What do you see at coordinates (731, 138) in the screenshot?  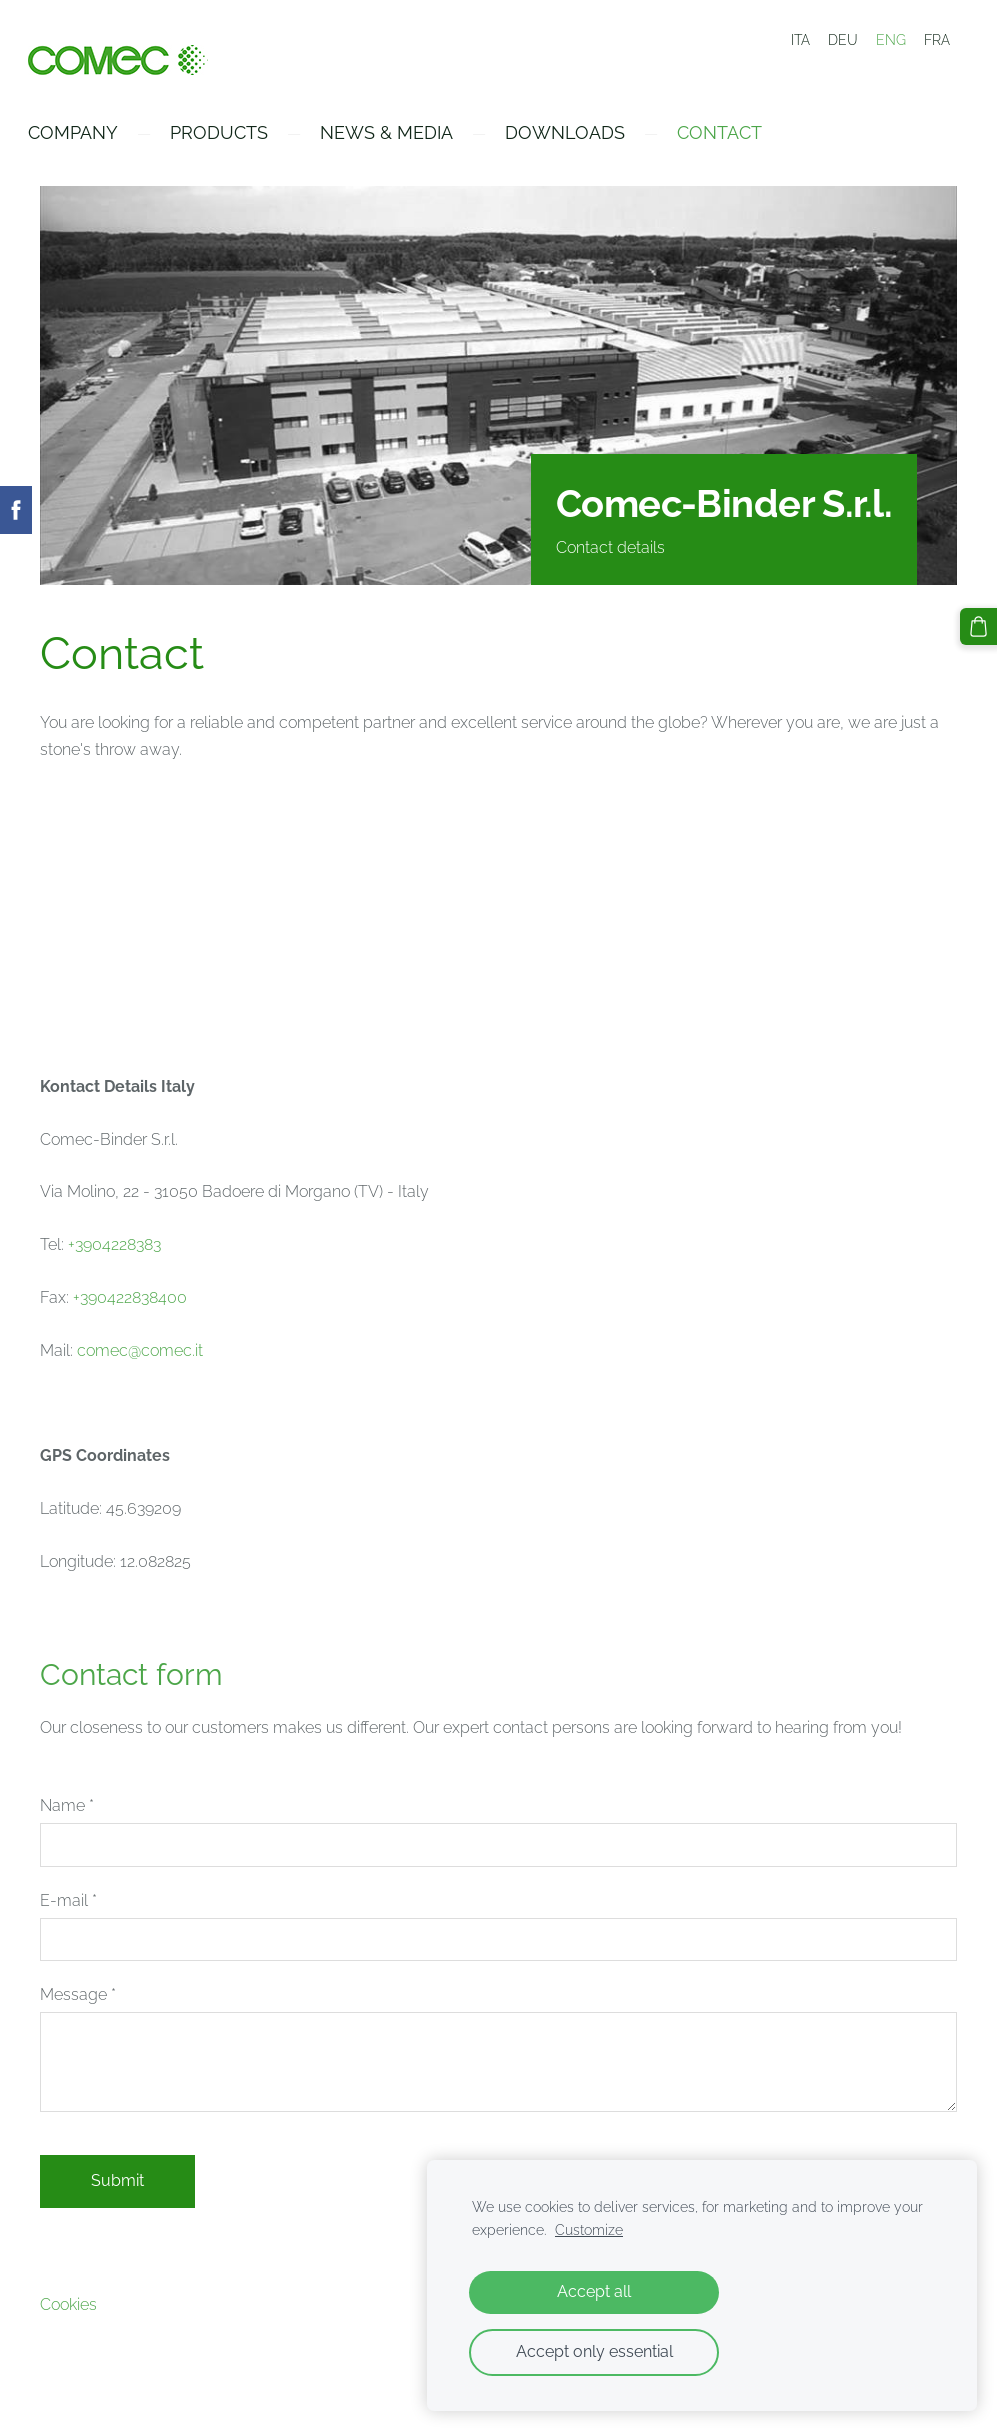 I see `Contact [menuitem]` at bounding box center [731, 138].